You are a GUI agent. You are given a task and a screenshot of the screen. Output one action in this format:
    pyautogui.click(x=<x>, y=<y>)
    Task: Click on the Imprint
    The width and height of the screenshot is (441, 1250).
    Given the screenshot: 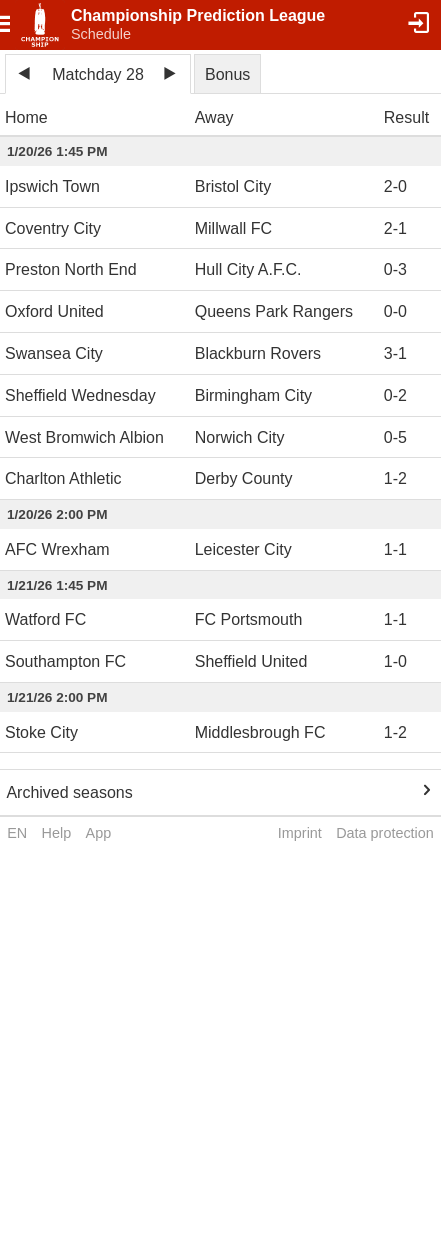 What is the action you would take?
    pyautogui.click(x=300, y=833)
    